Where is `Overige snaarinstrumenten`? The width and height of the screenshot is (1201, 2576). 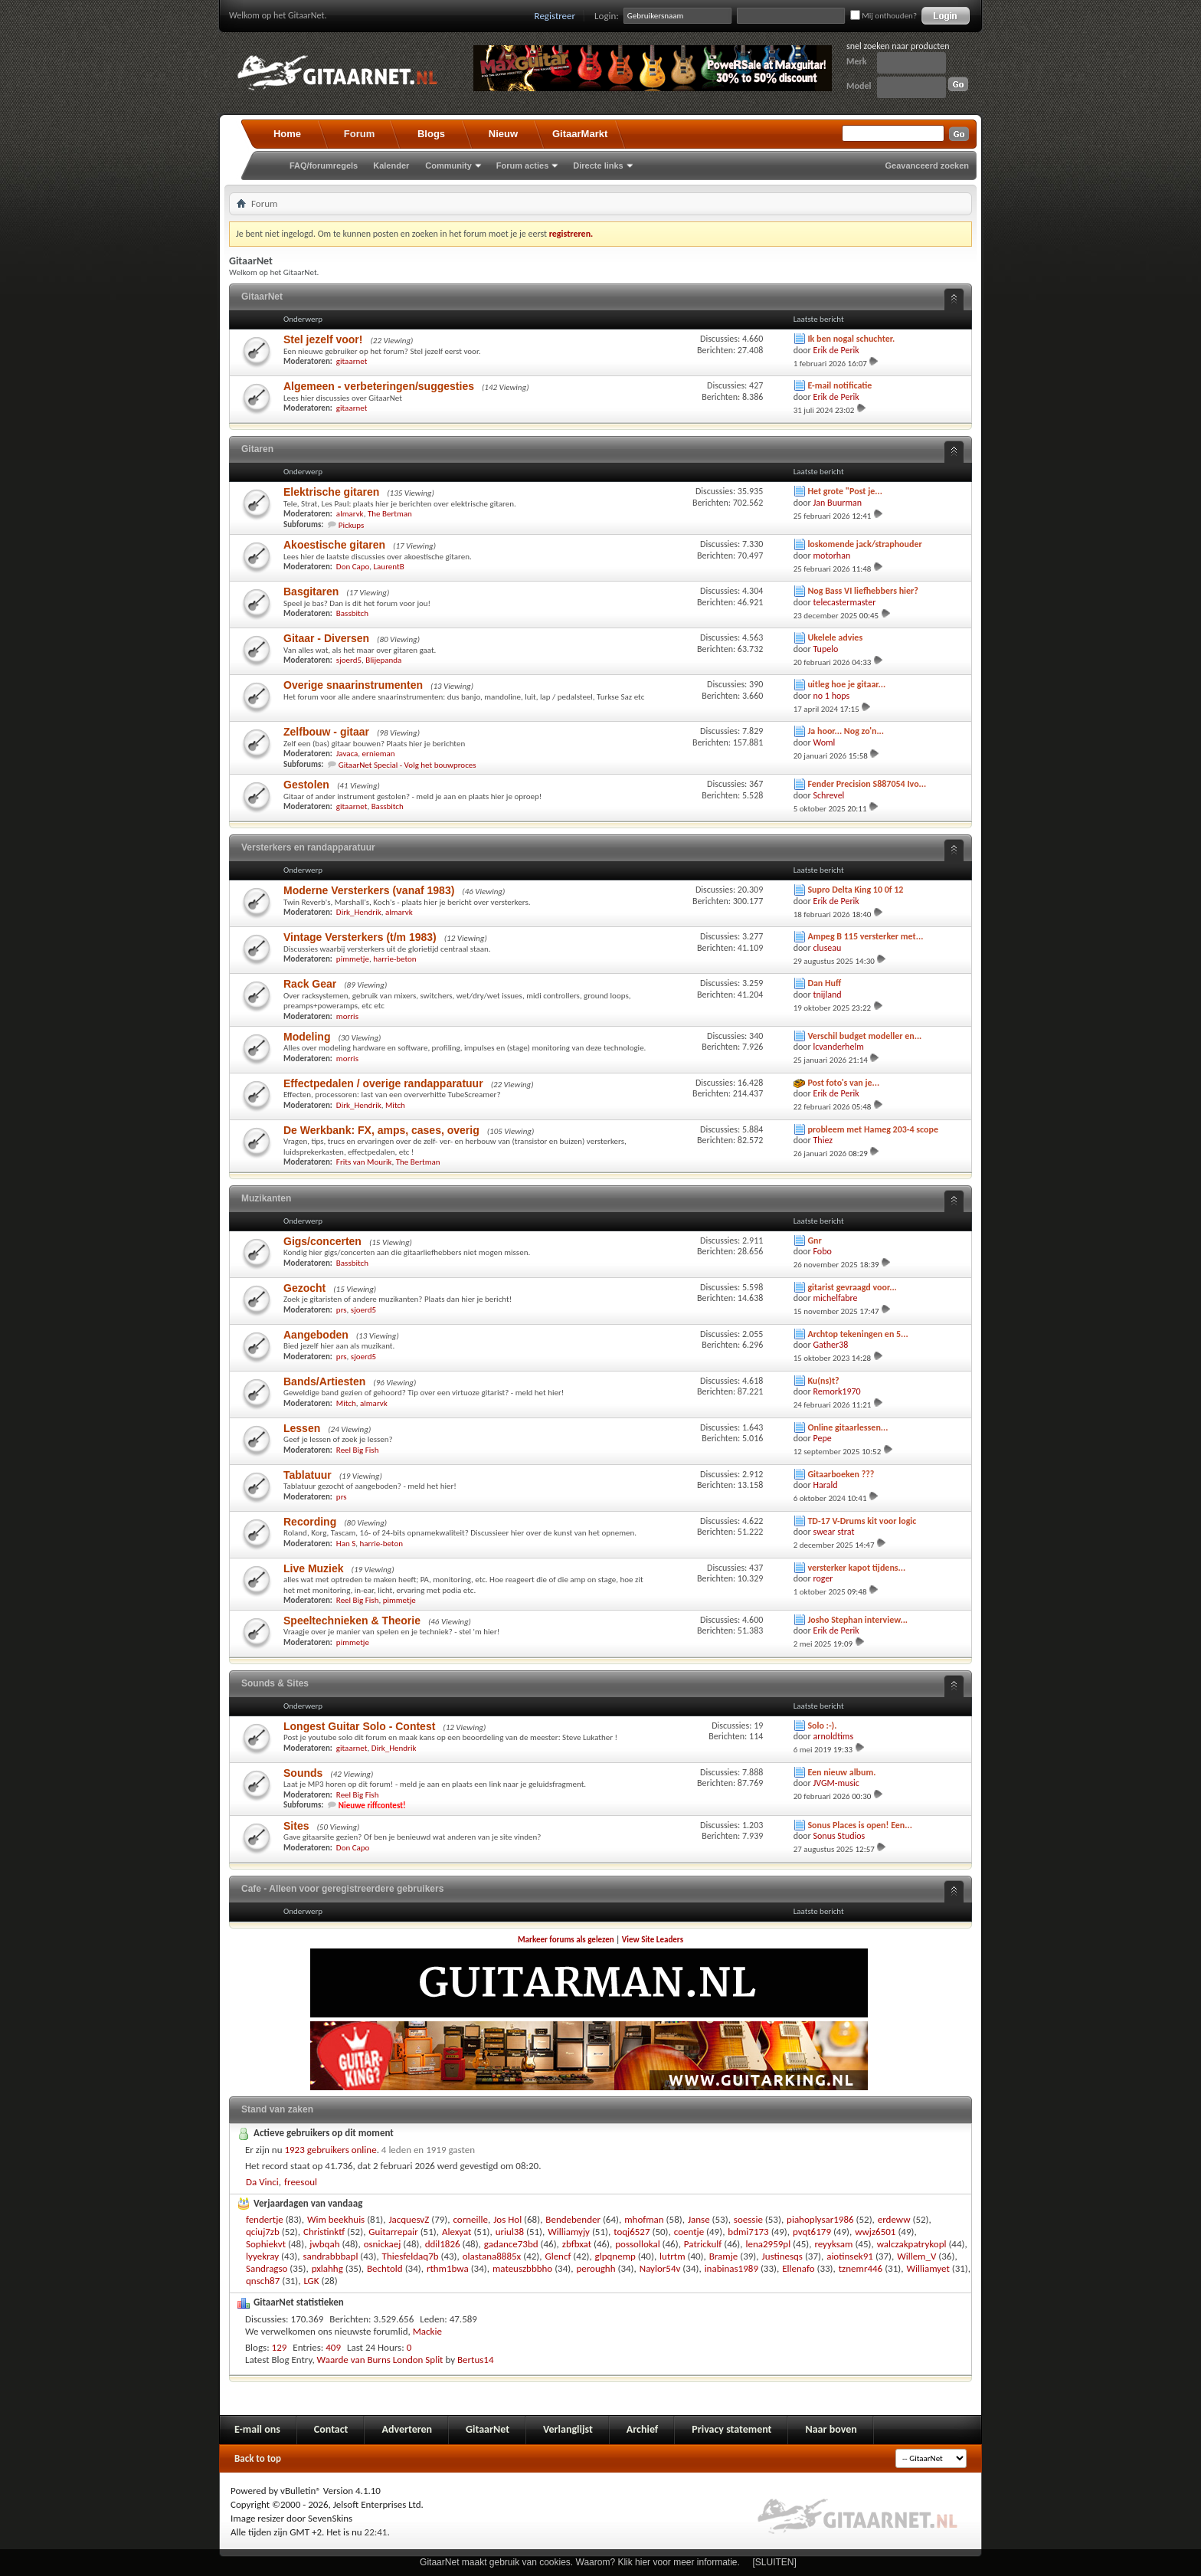
Overige snaarinstrumenten is located at coordinates (353, 685).